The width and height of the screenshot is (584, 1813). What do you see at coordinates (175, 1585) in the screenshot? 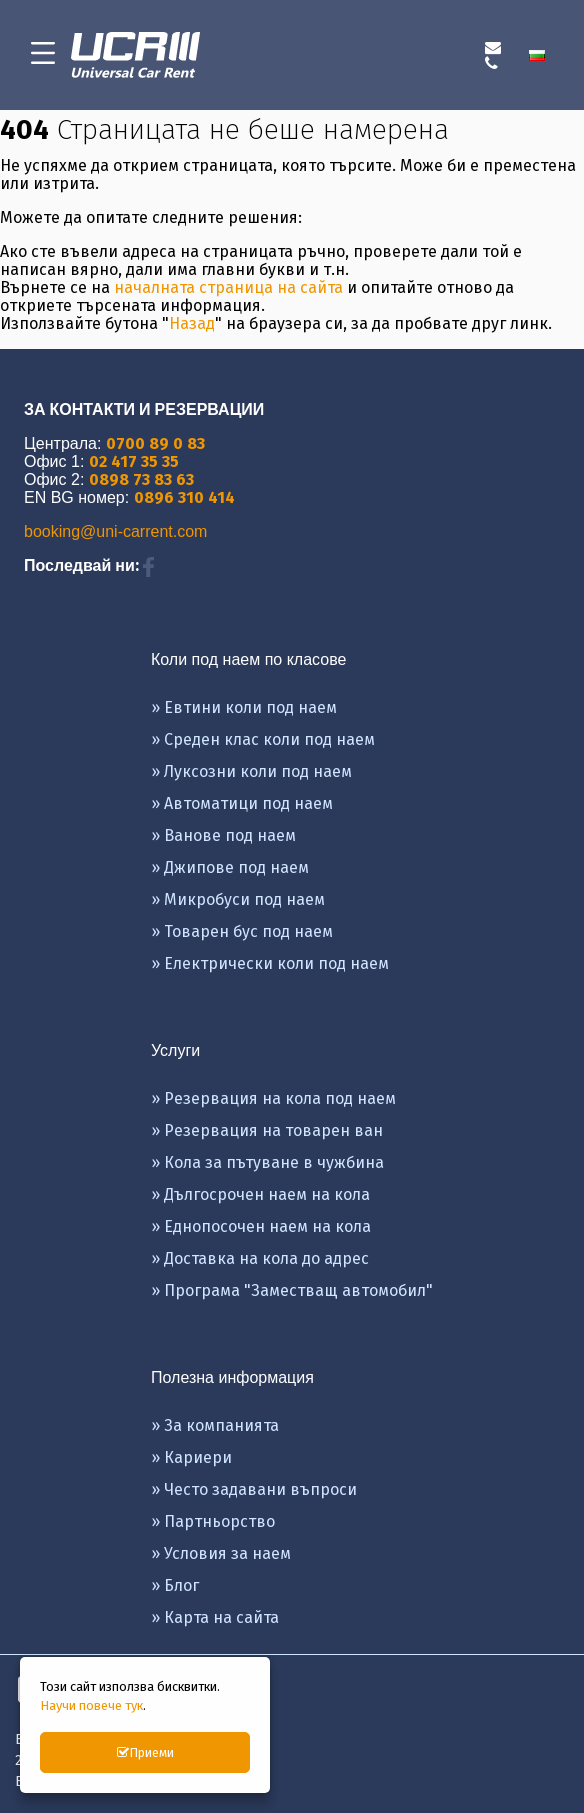
I see `» Блог` at bounding box center [175, 1585].